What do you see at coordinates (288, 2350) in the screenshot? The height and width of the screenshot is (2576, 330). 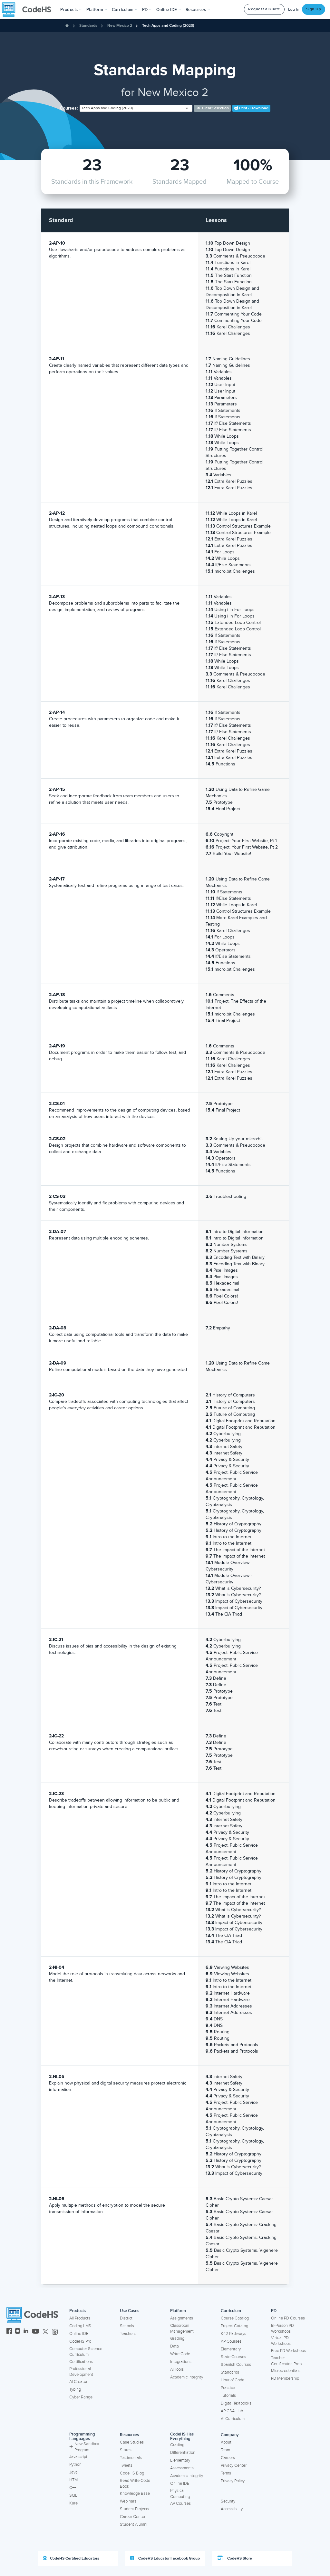 I see `Free PD Workshops` at bounding box center [288, 2350].